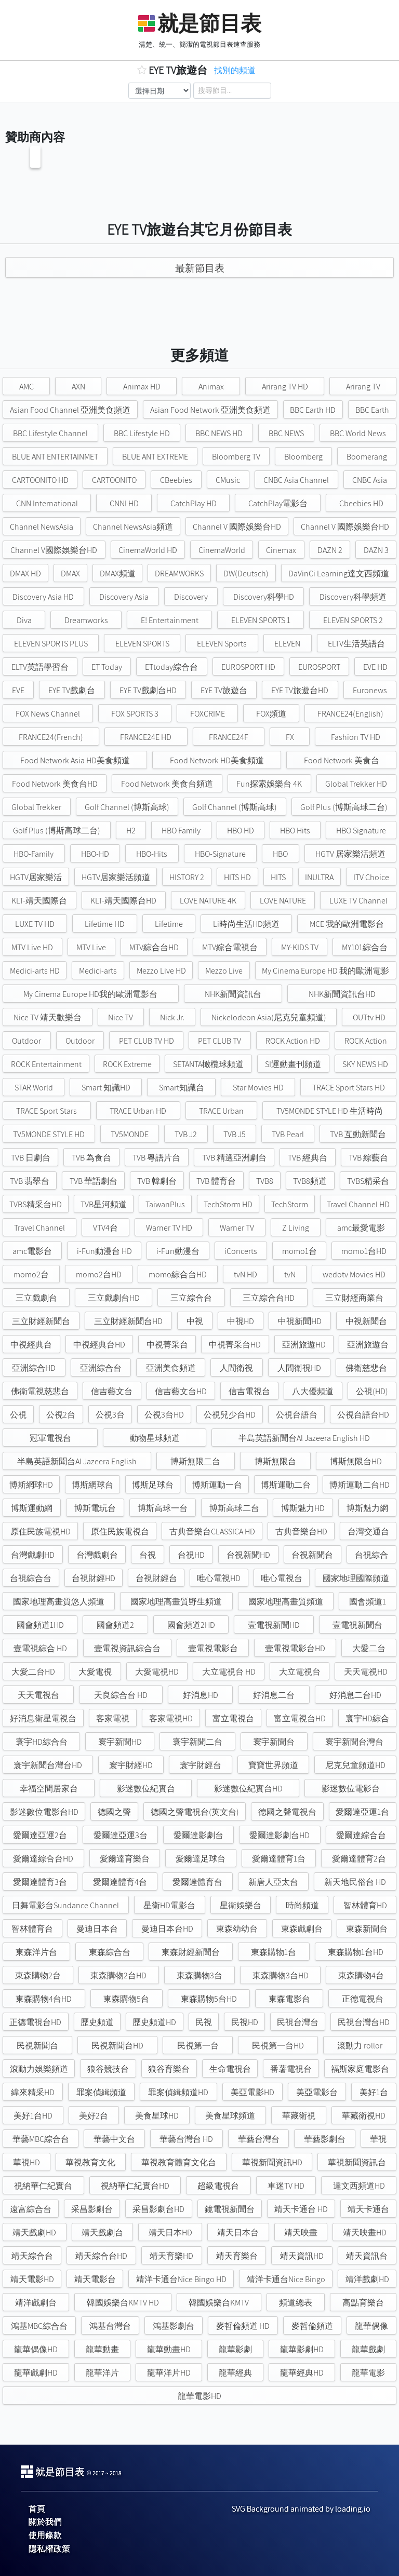 This screenshot has height=2576, width=399. I want to click on CNN International, so click(47, 503).